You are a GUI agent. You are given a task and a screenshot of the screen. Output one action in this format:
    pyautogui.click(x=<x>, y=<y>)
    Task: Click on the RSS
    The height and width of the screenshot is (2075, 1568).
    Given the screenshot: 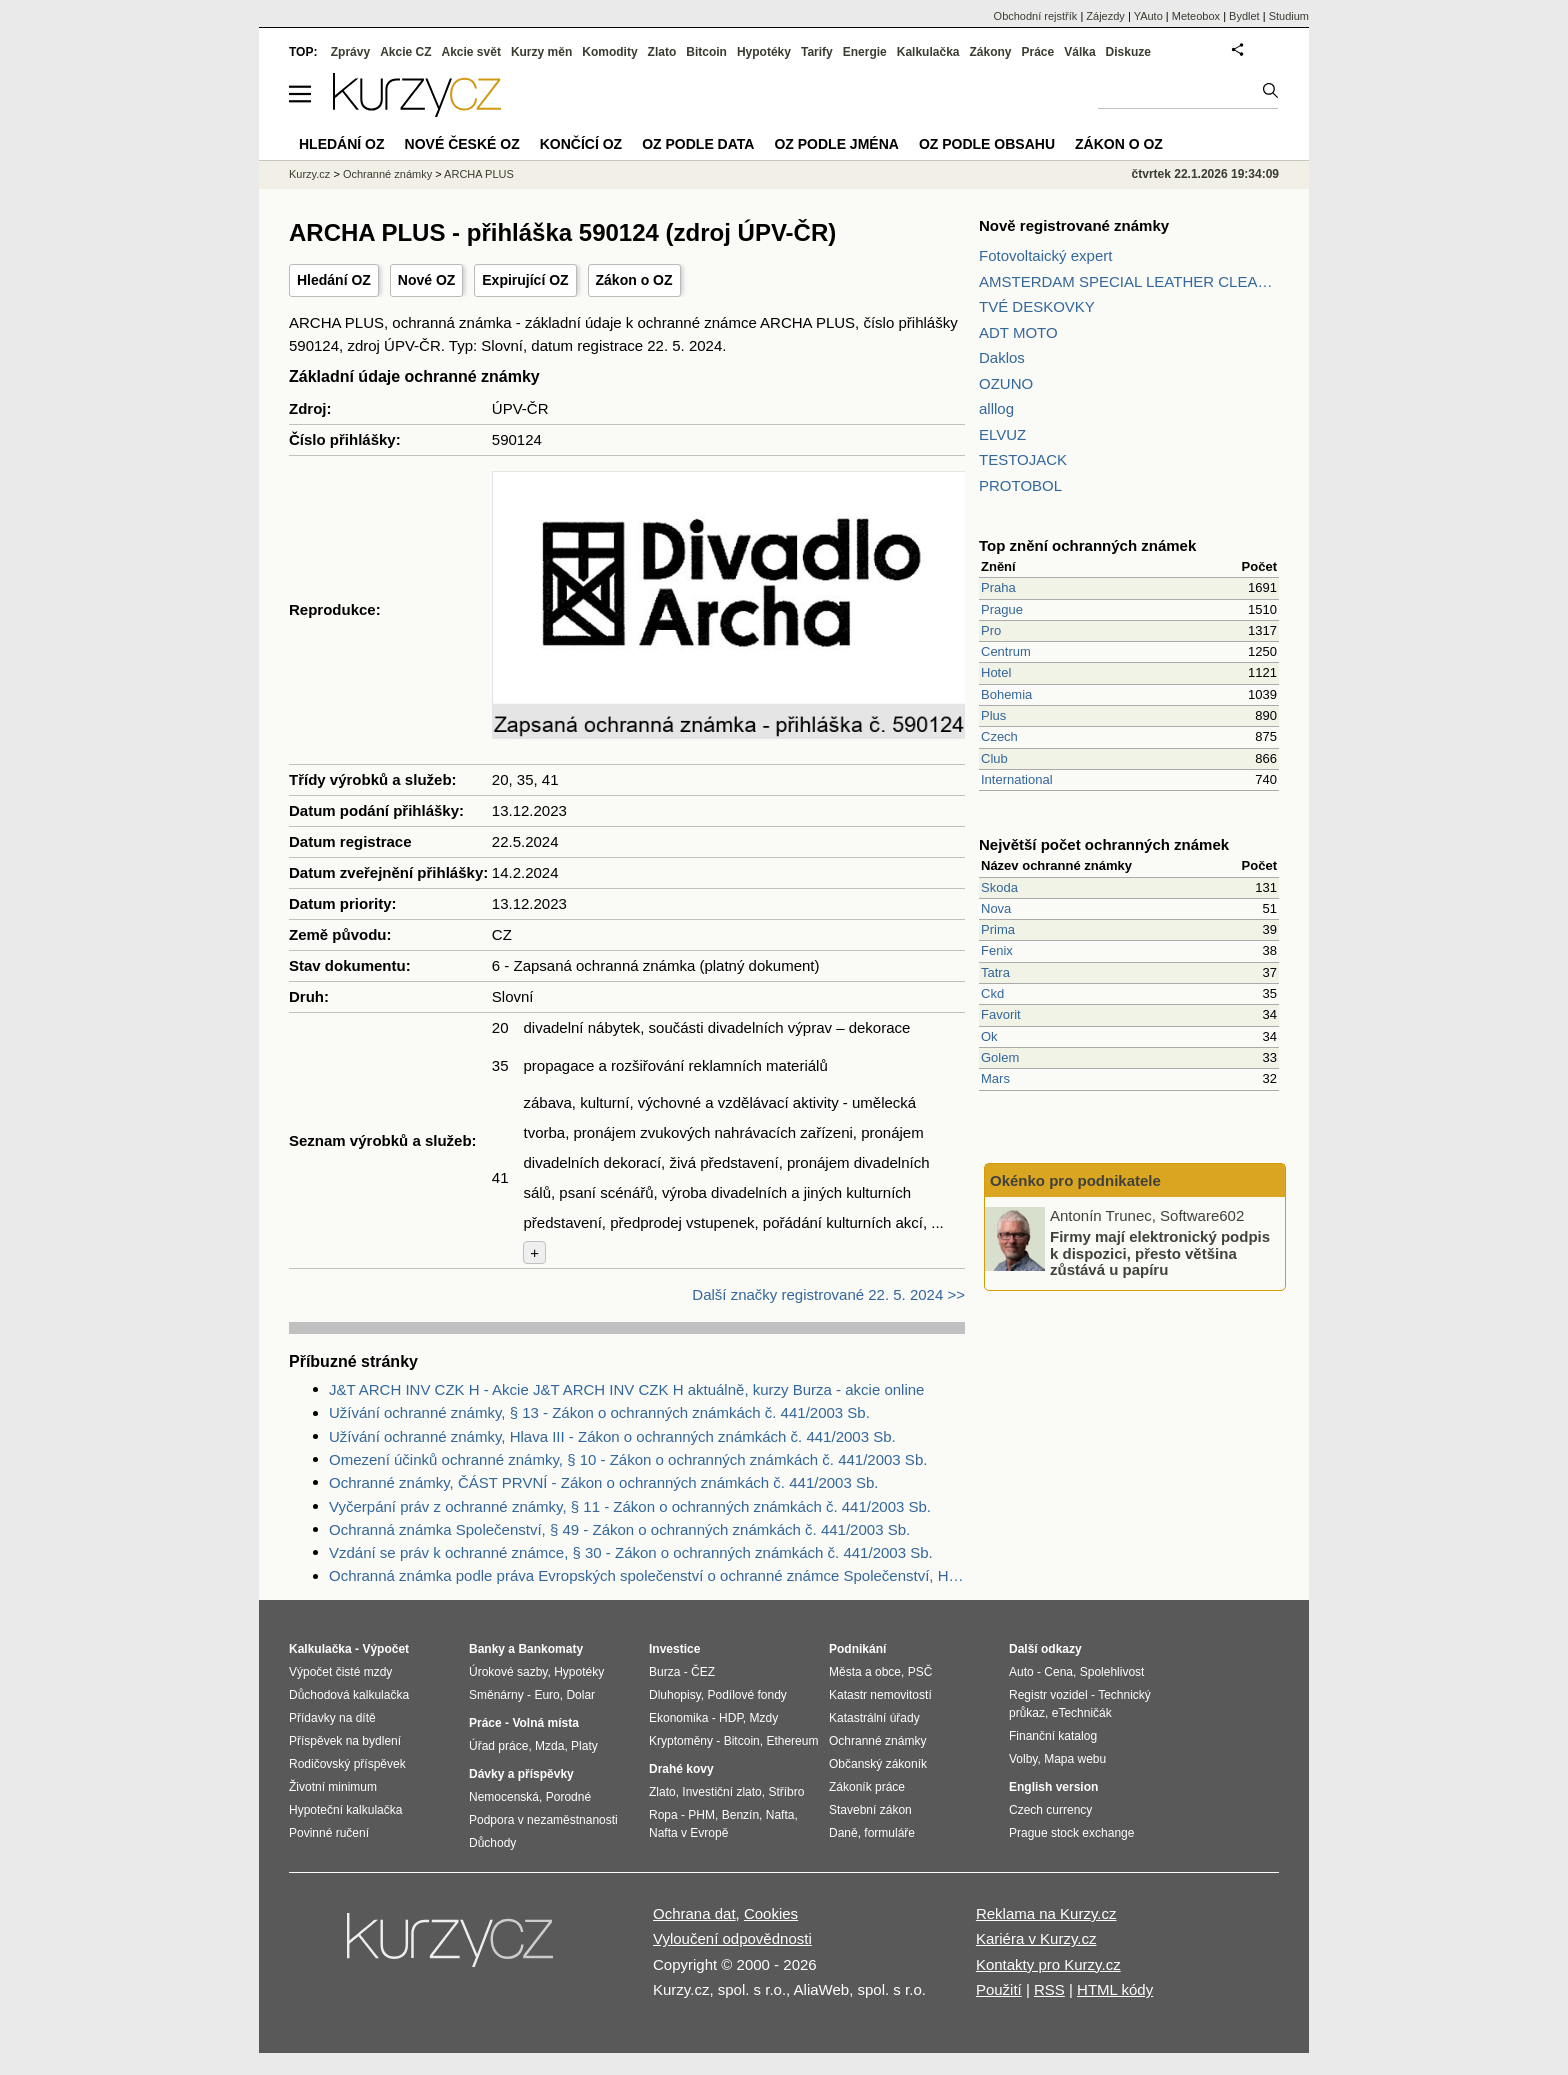 What is the action you would take?
    pyautogui.click(x=1049, y=1989)
    